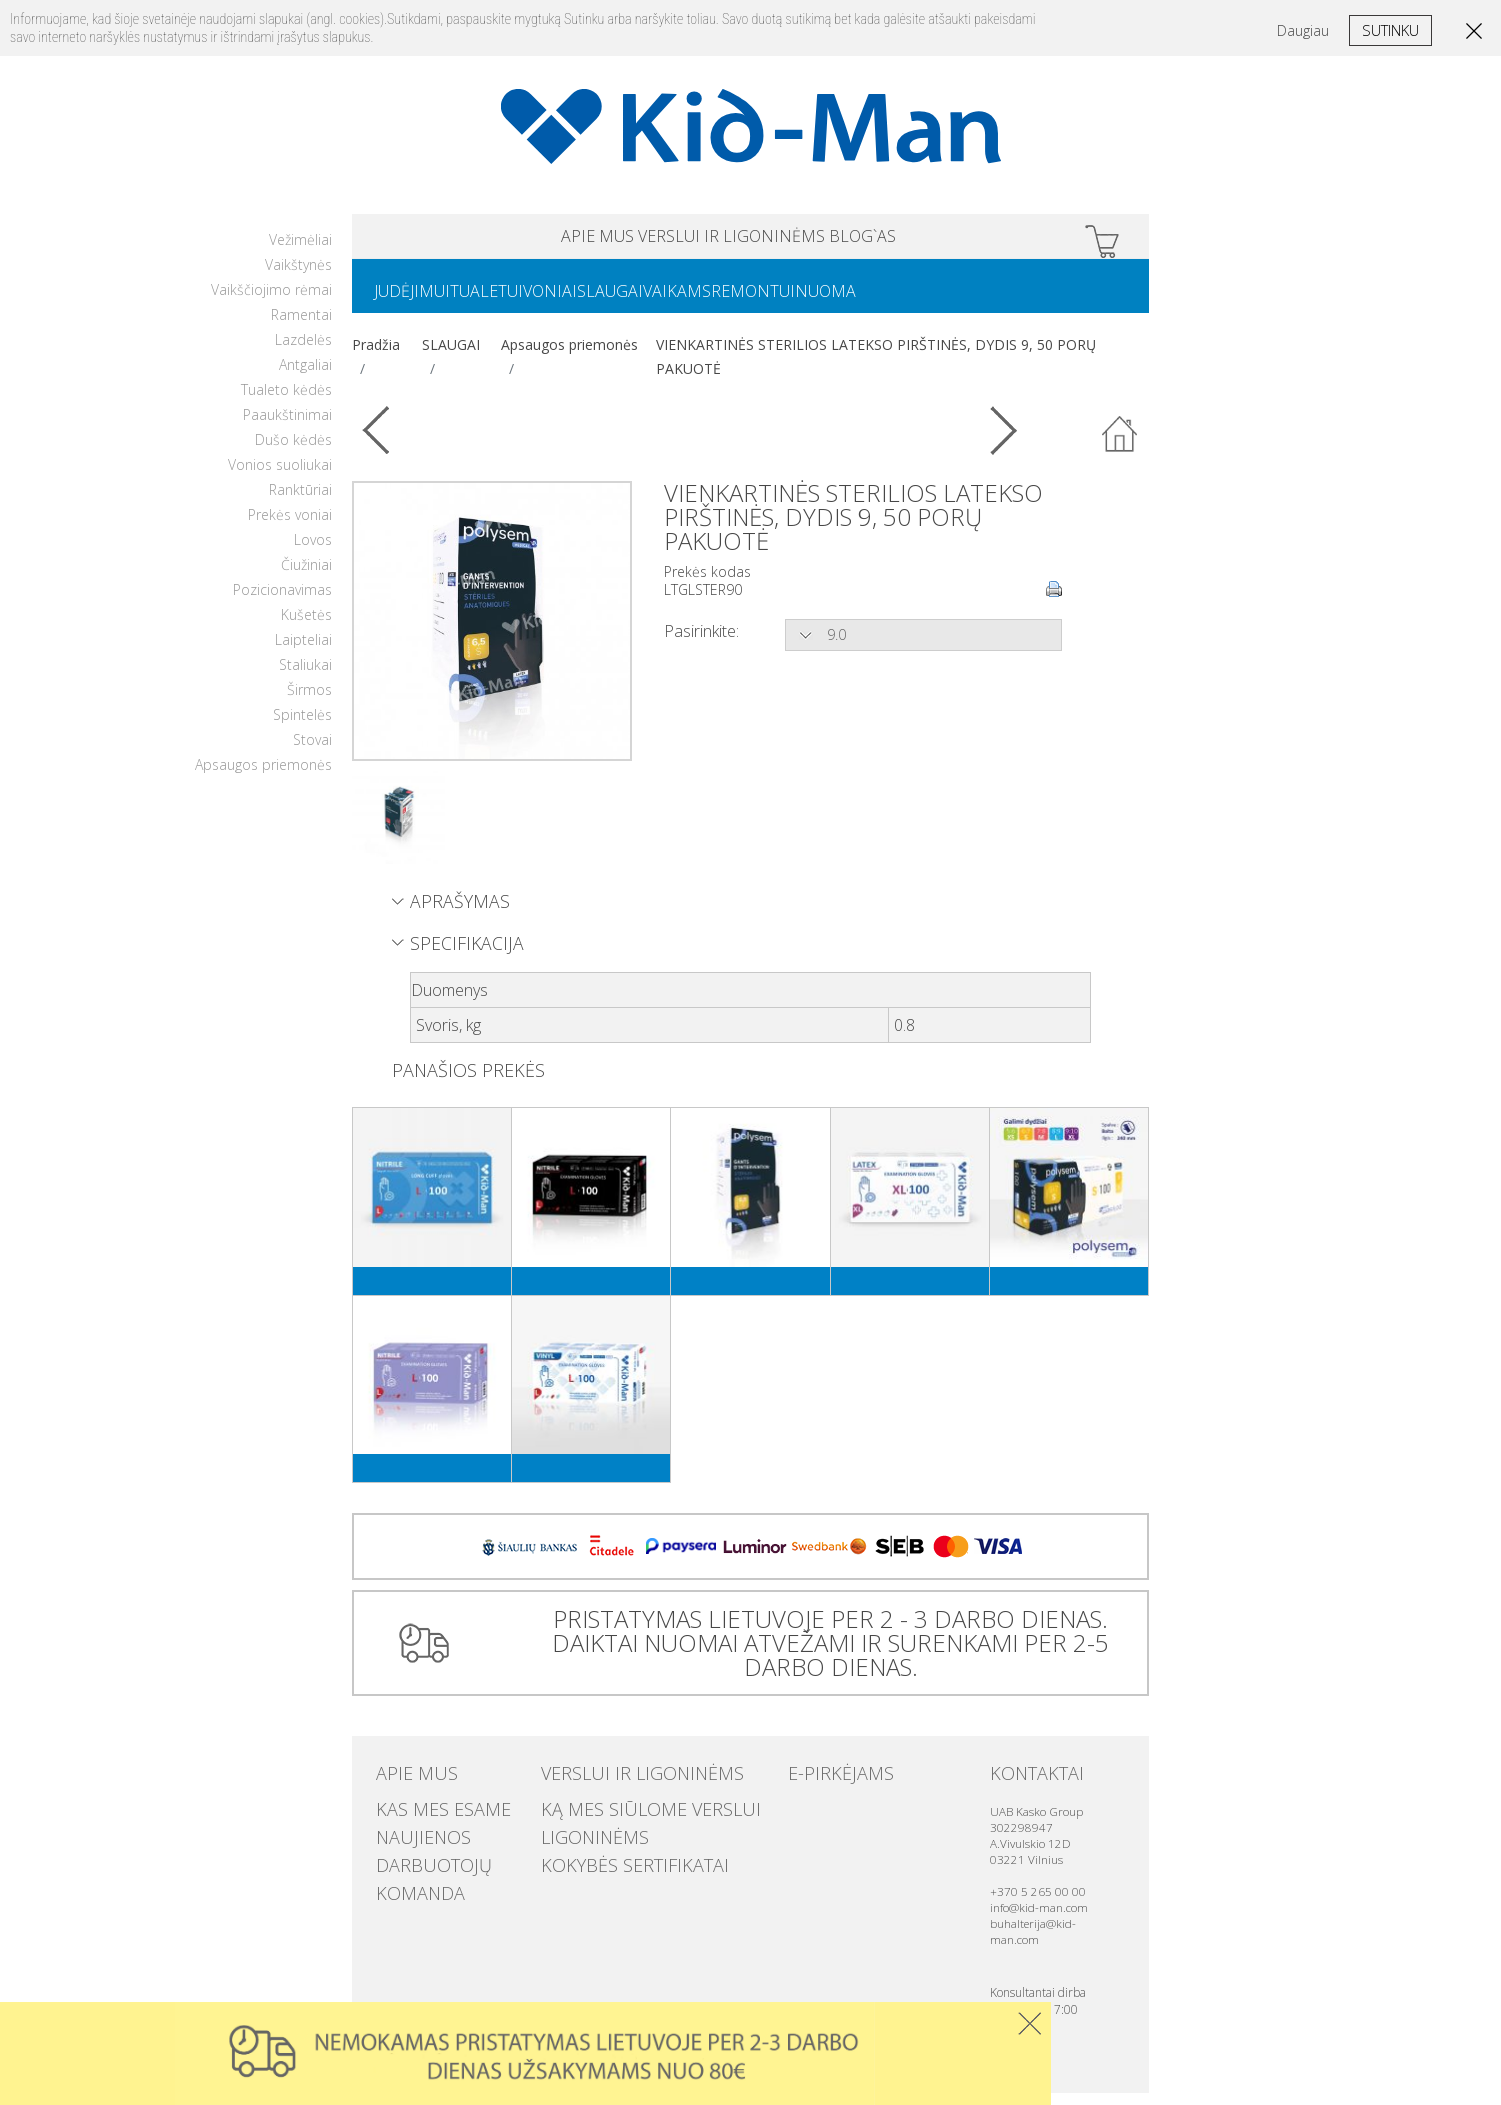  Describe the element at coordinates (305, 376) in the screenshot. I see `Antgaliai` at that location.